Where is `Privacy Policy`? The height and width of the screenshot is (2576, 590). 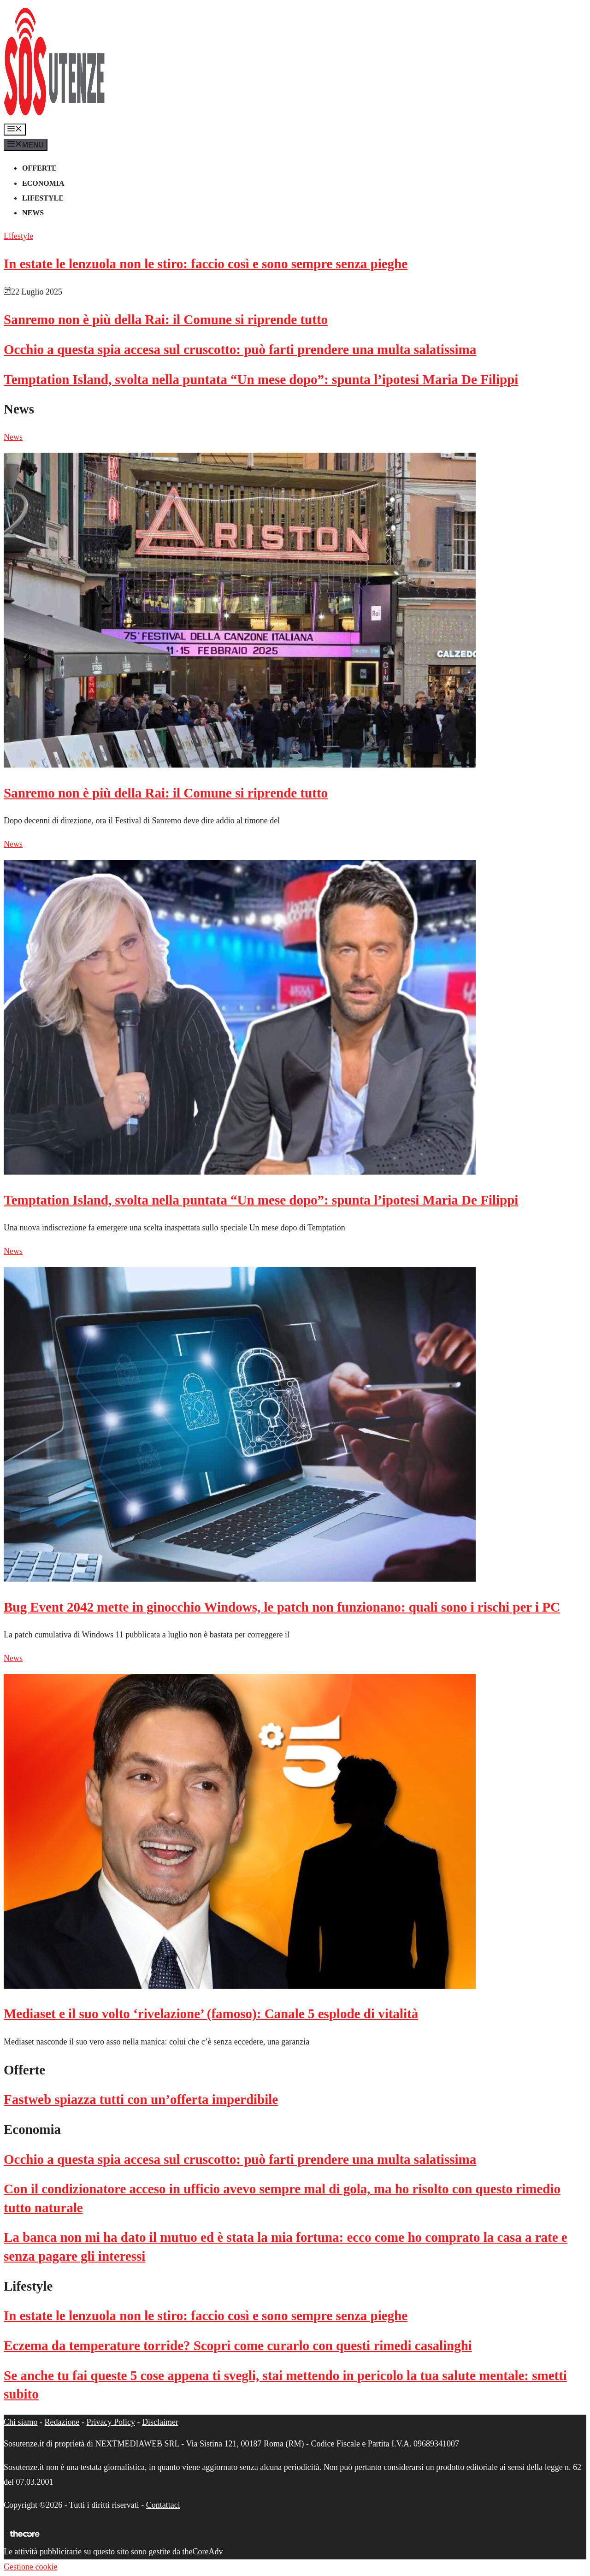 Privacy Policy is located at coordinates (110, 2422).